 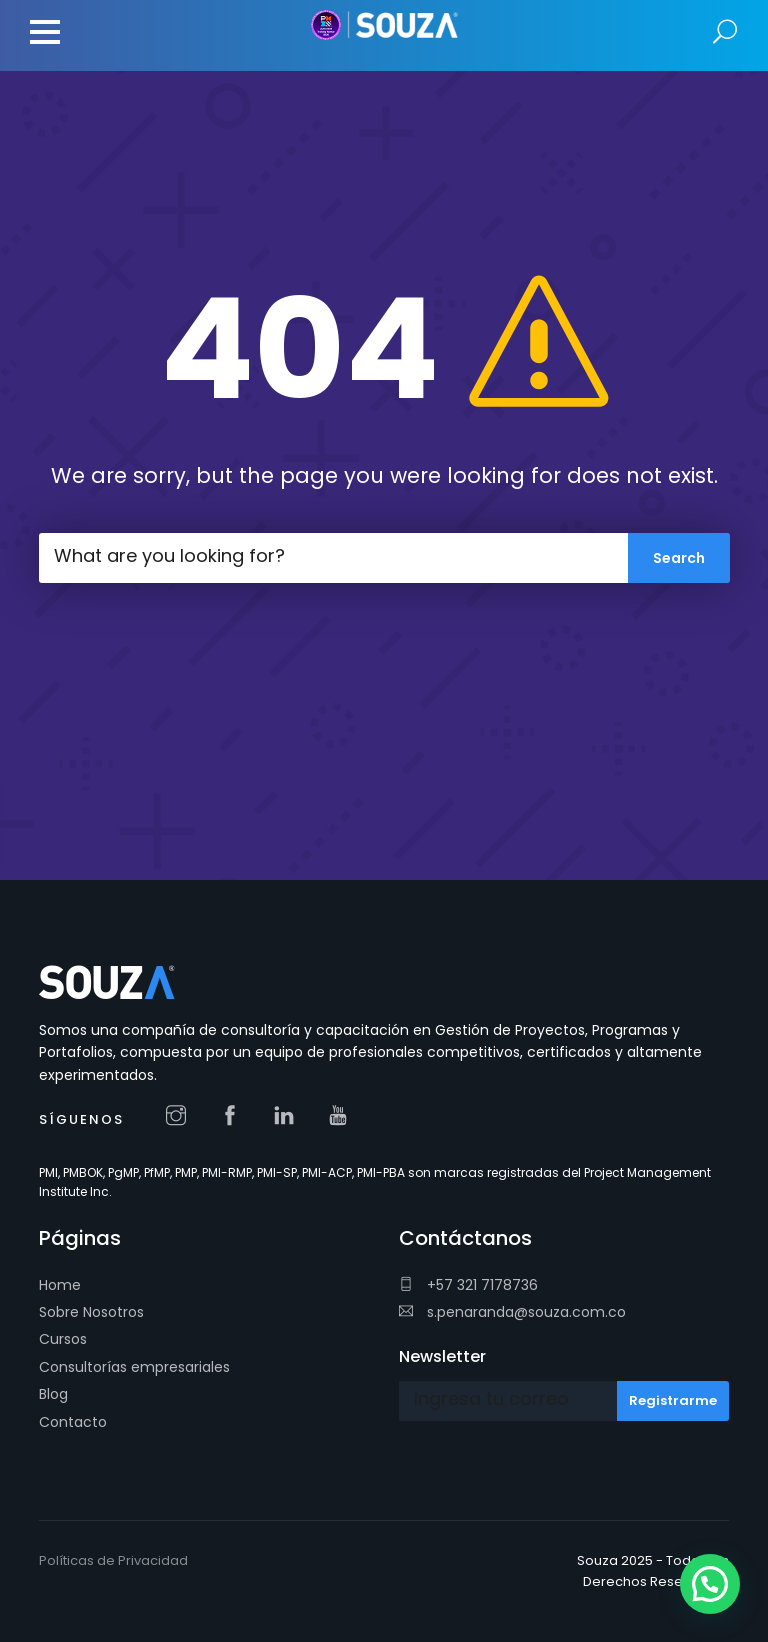 What do you see at coordinates (725, 32) in the screenshot?
I see `Search` at bounding box center [725, 32].